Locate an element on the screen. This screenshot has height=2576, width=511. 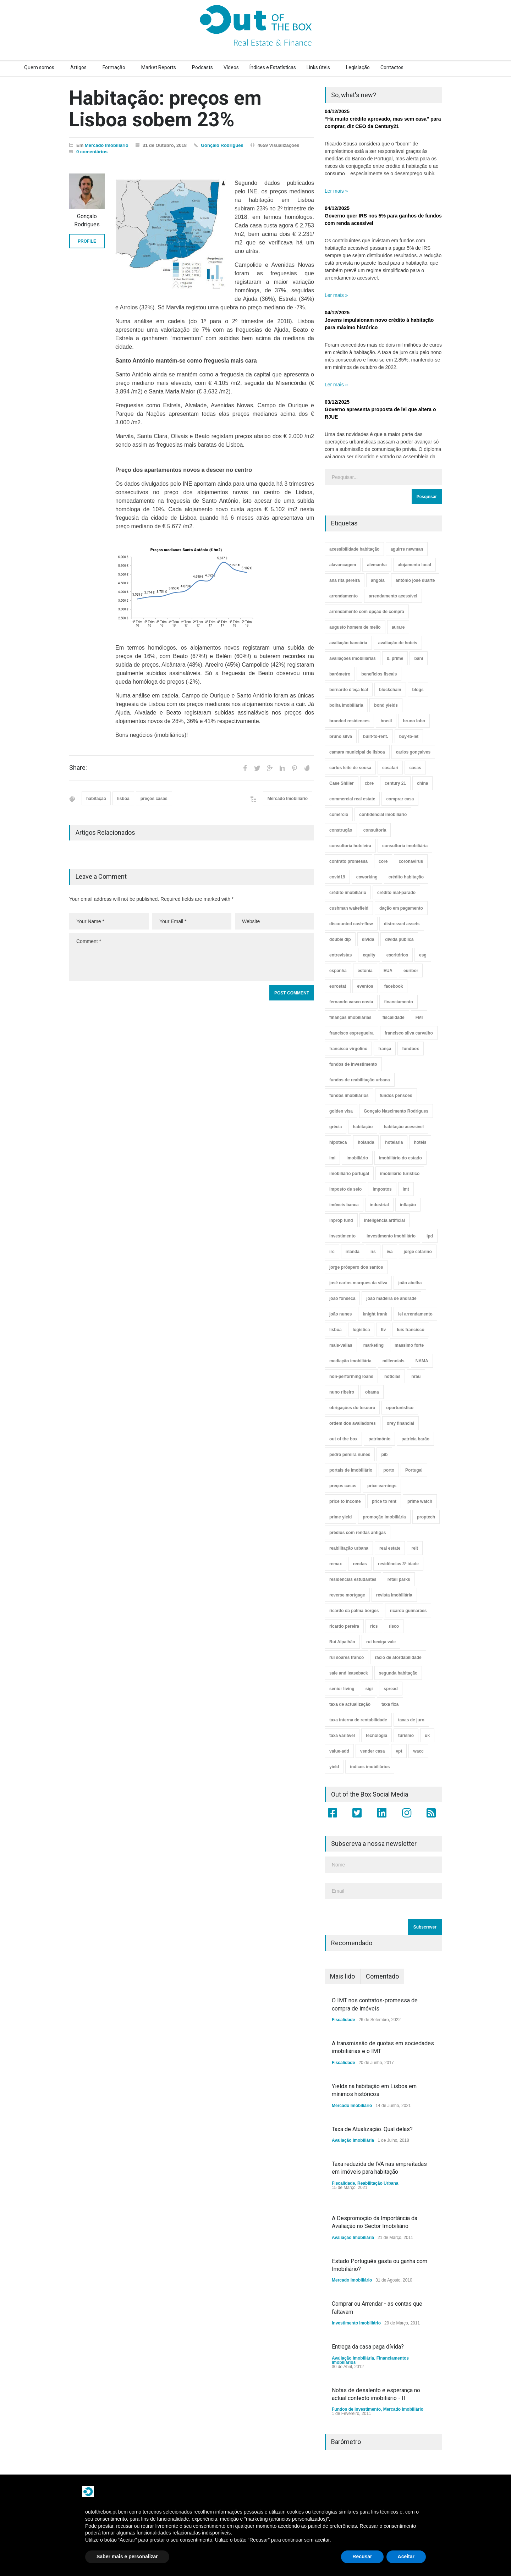
arrendamento [arrendamento (154 itens)] is located at coordinates (343, 596).